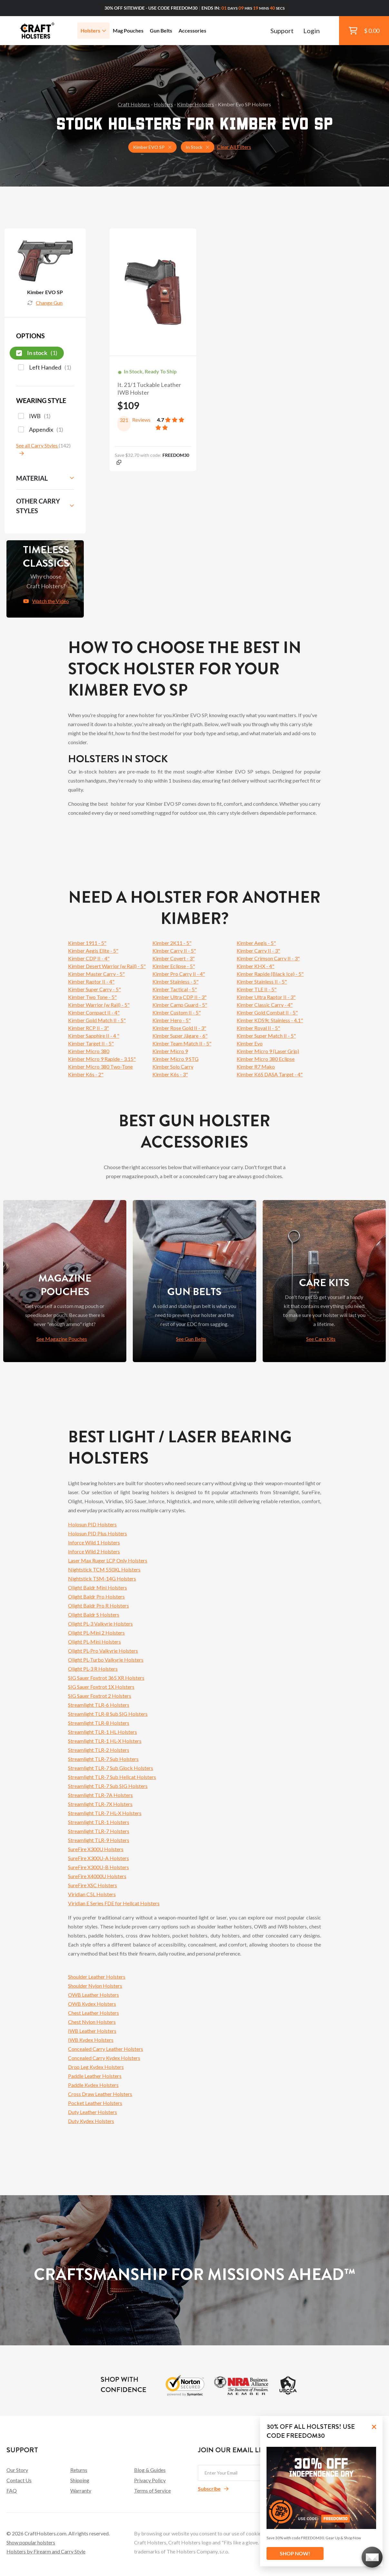  Describe the element at coordinates (97, 1533) in the screenshot. I see `Holosun PID Plus Holsters` at that location.